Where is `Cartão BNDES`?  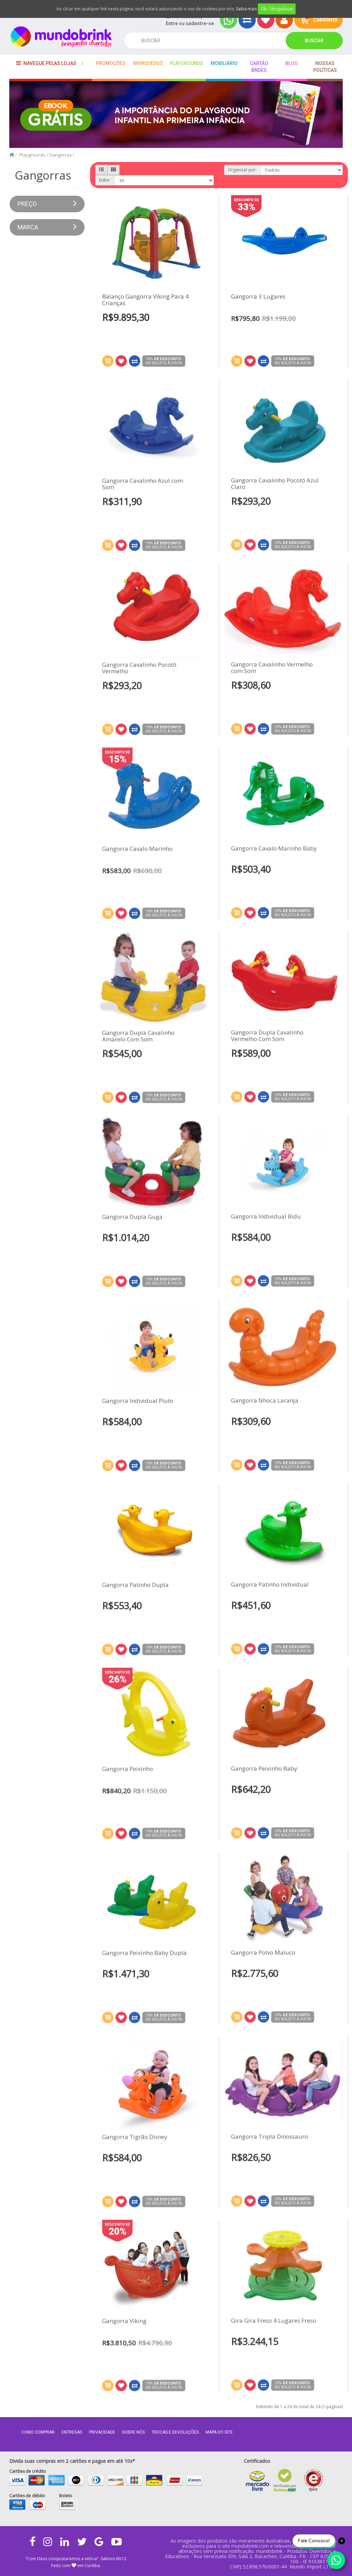
Cartão BNDES is located at coordinates (259, 67).